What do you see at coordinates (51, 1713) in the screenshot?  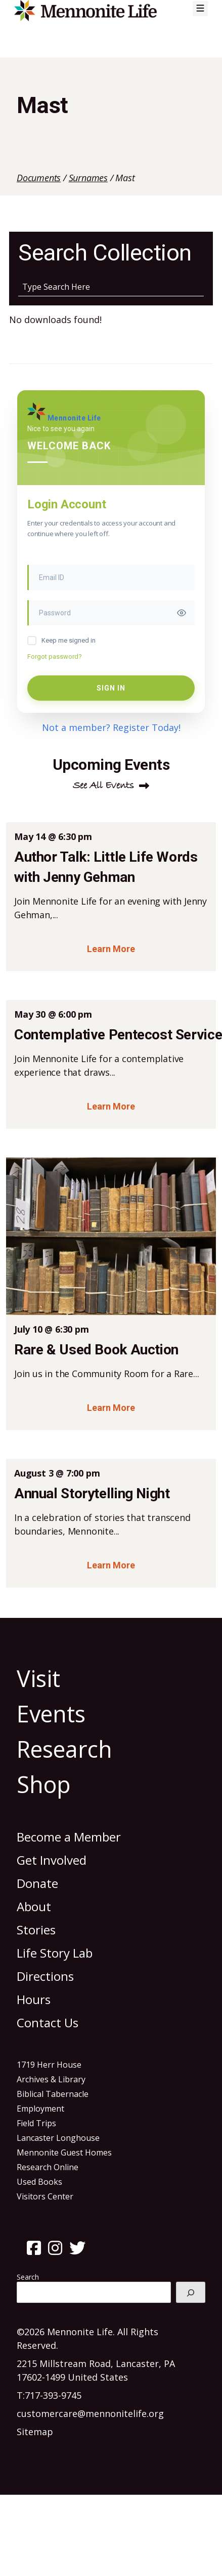 I see `Events` at bounding box center [51, 1713].